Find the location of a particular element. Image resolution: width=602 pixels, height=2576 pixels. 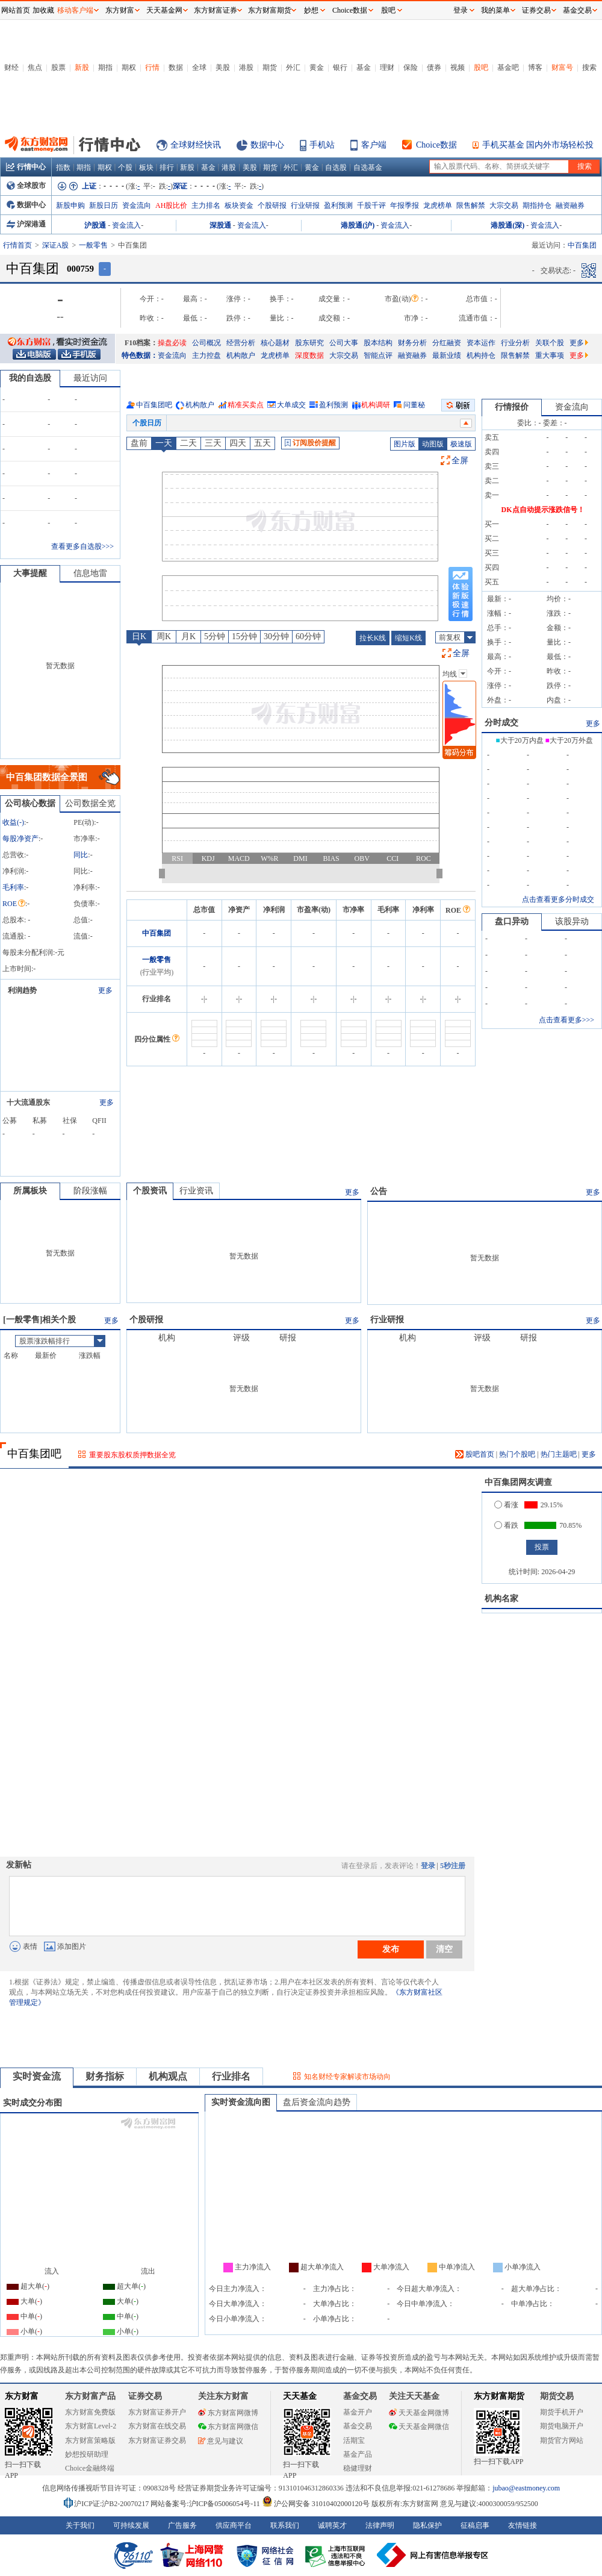

银行 is located at coordinates (340, 67).